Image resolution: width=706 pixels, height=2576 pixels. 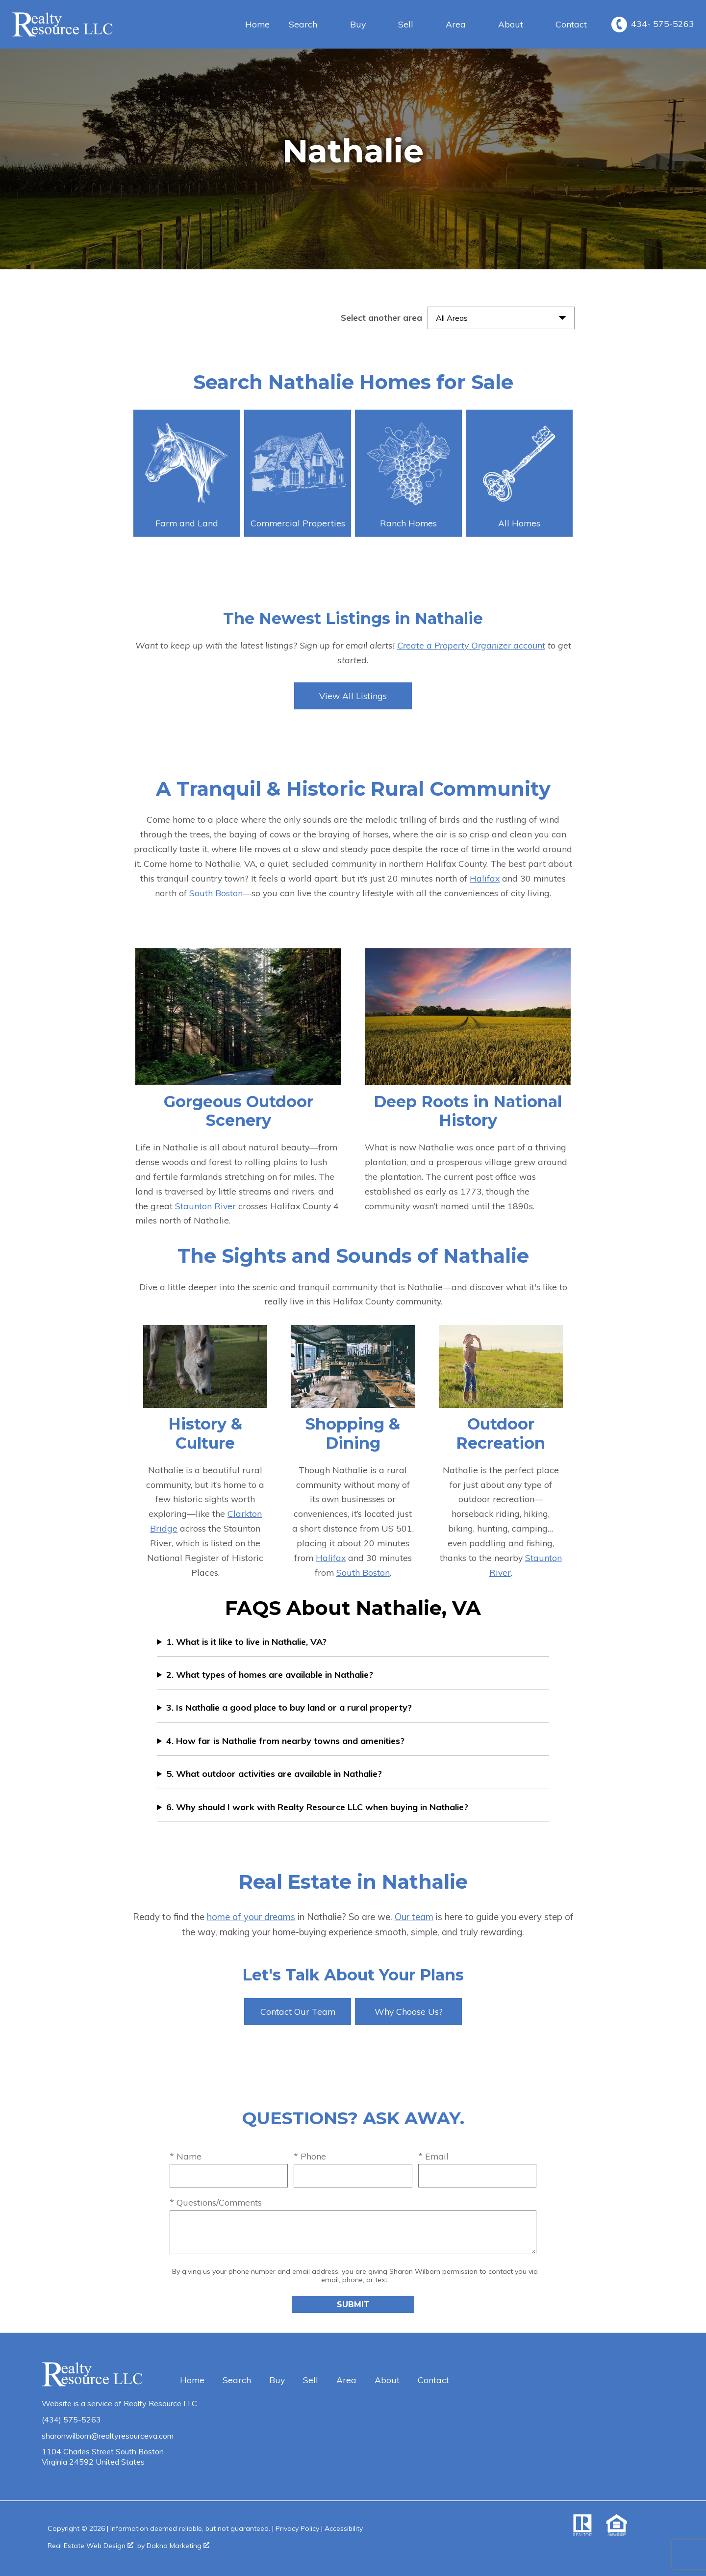 I want to click on 5. What outdoor activities are available in Nathalie?, so click(x=274, y=1773).